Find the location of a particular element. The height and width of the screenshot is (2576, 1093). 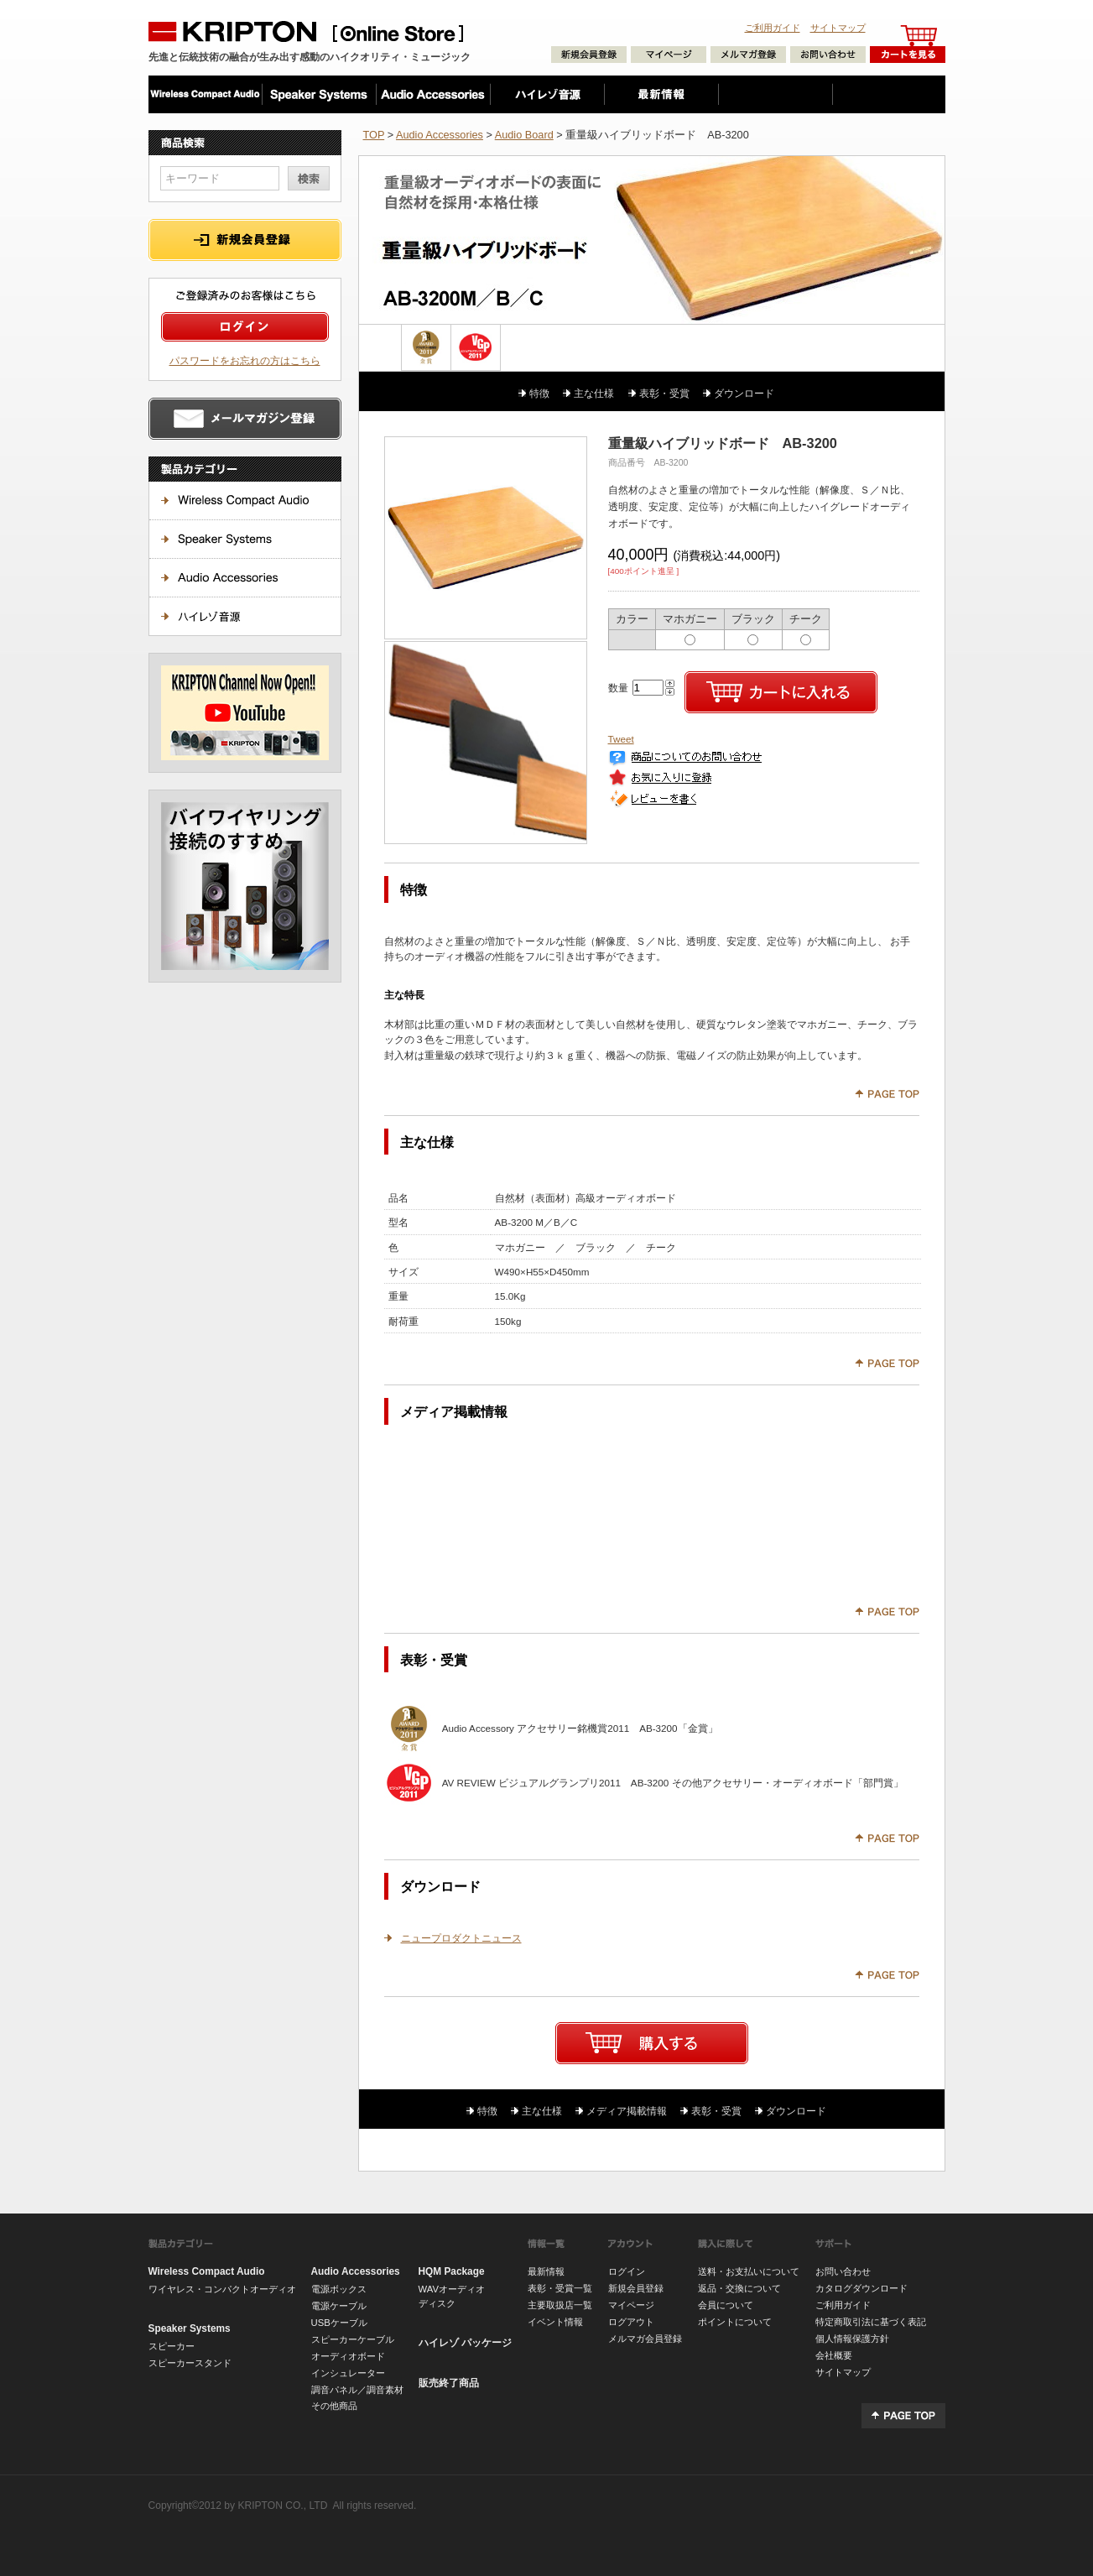

表彰・受賞 is located at coordinates (664, 393).